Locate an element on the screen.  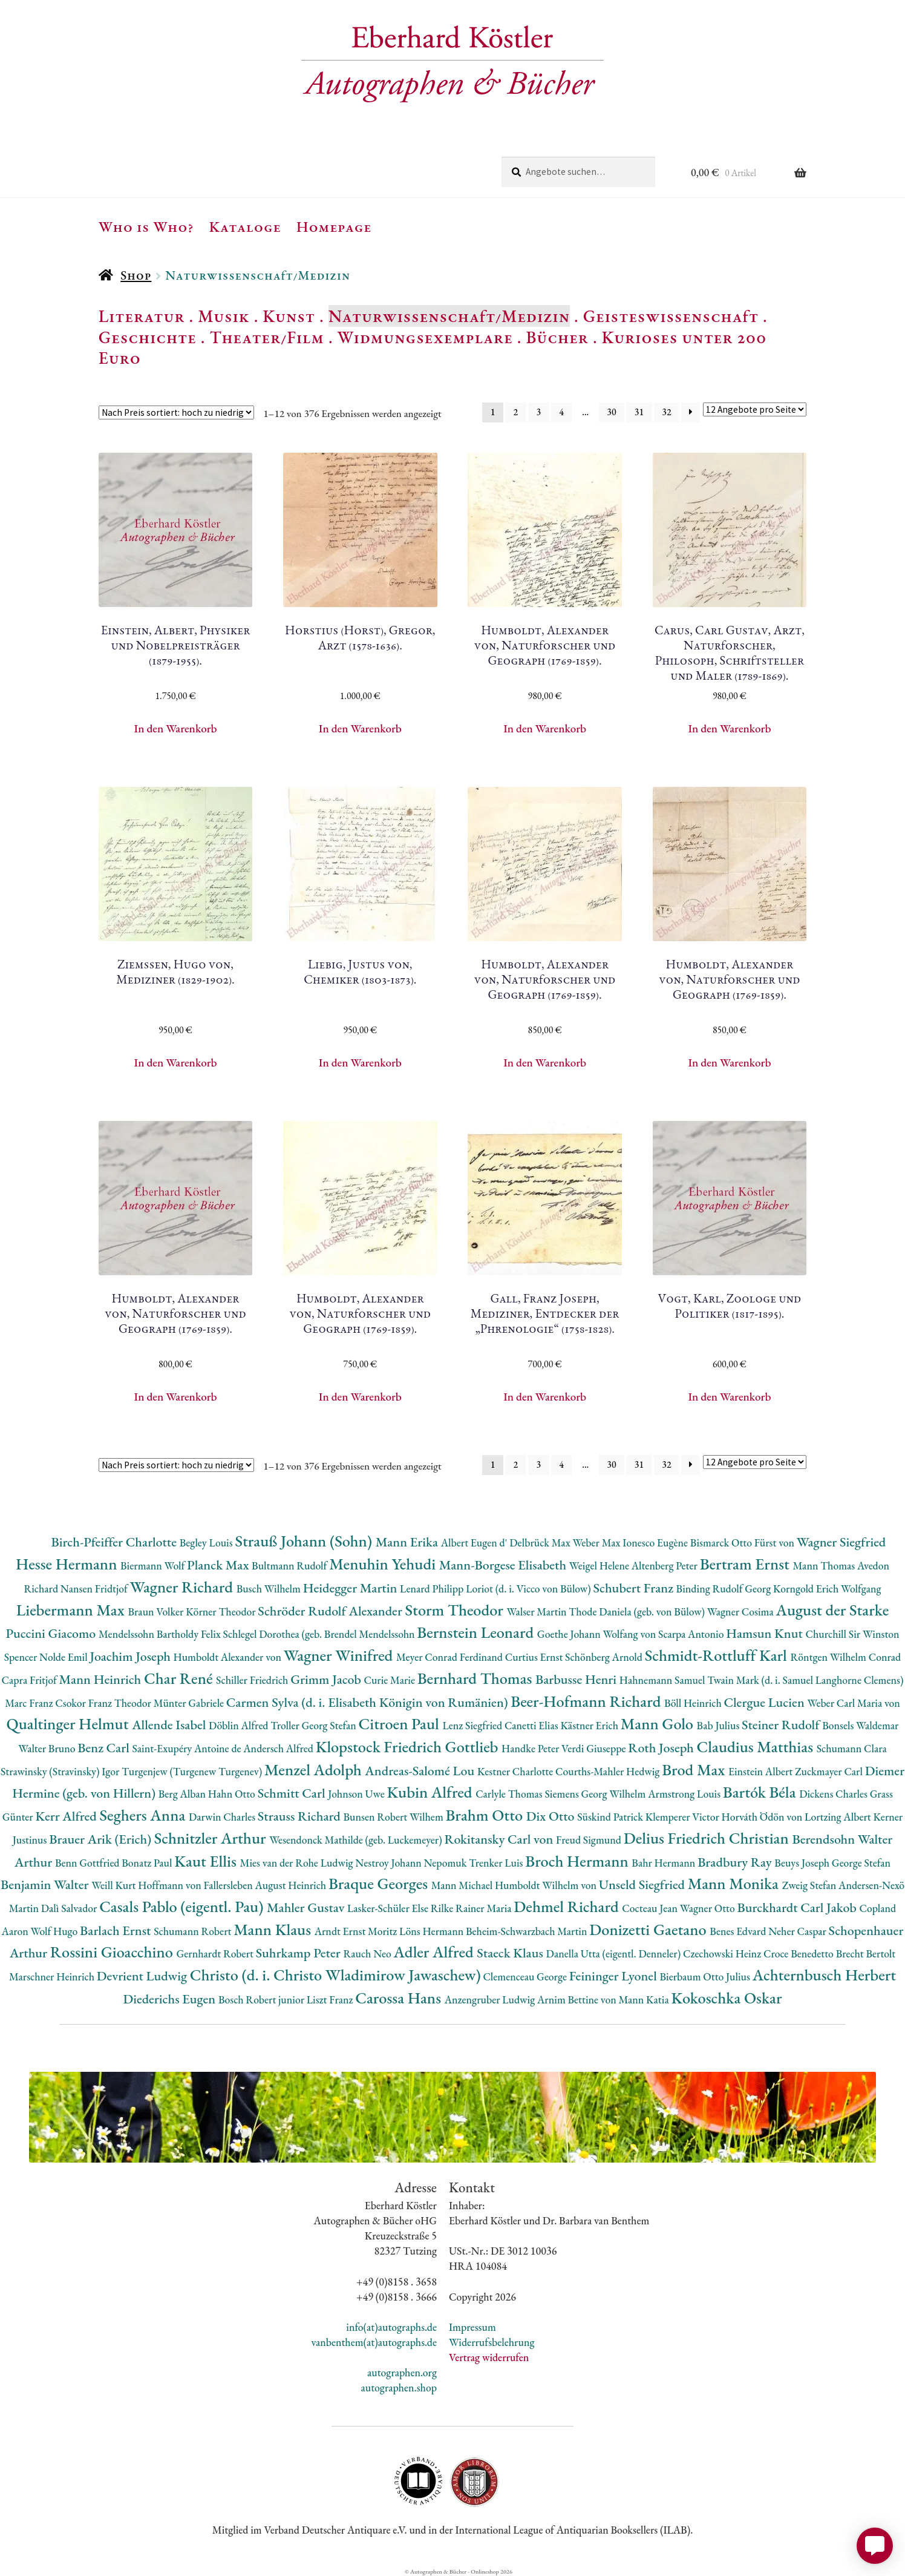
31 [Seite 31] is located at coordinates (639, 412).